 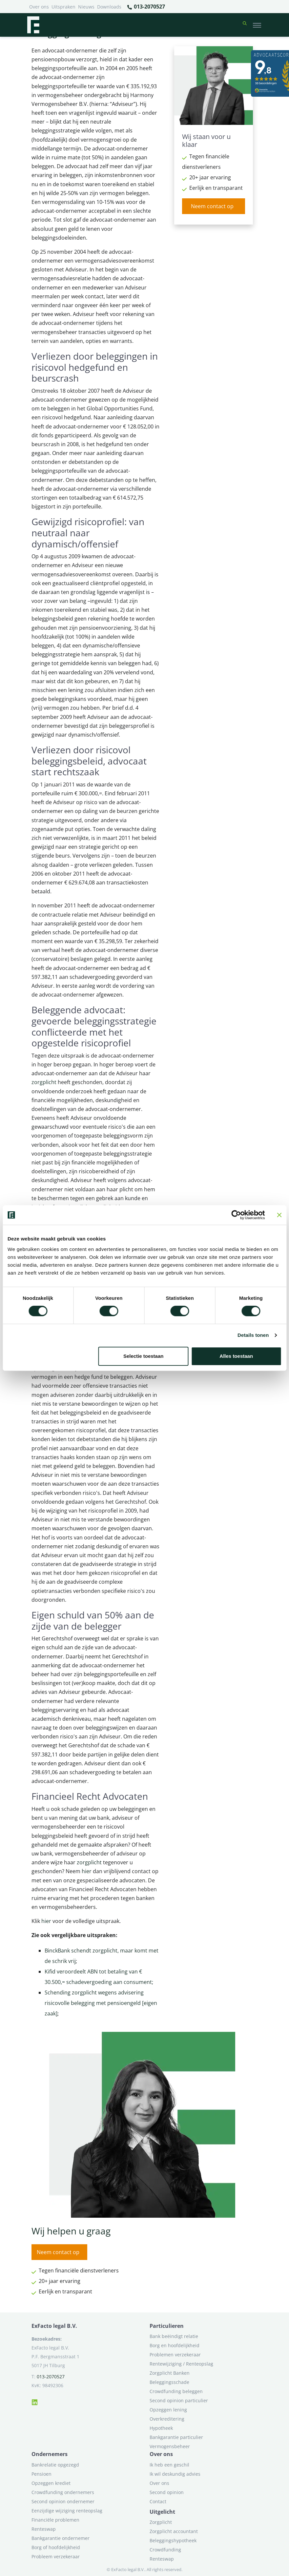 What do you see at coordinates (143, 1356) in the screenshot?
I see `Selectie toestaan` at bounding box center [143, 1356].